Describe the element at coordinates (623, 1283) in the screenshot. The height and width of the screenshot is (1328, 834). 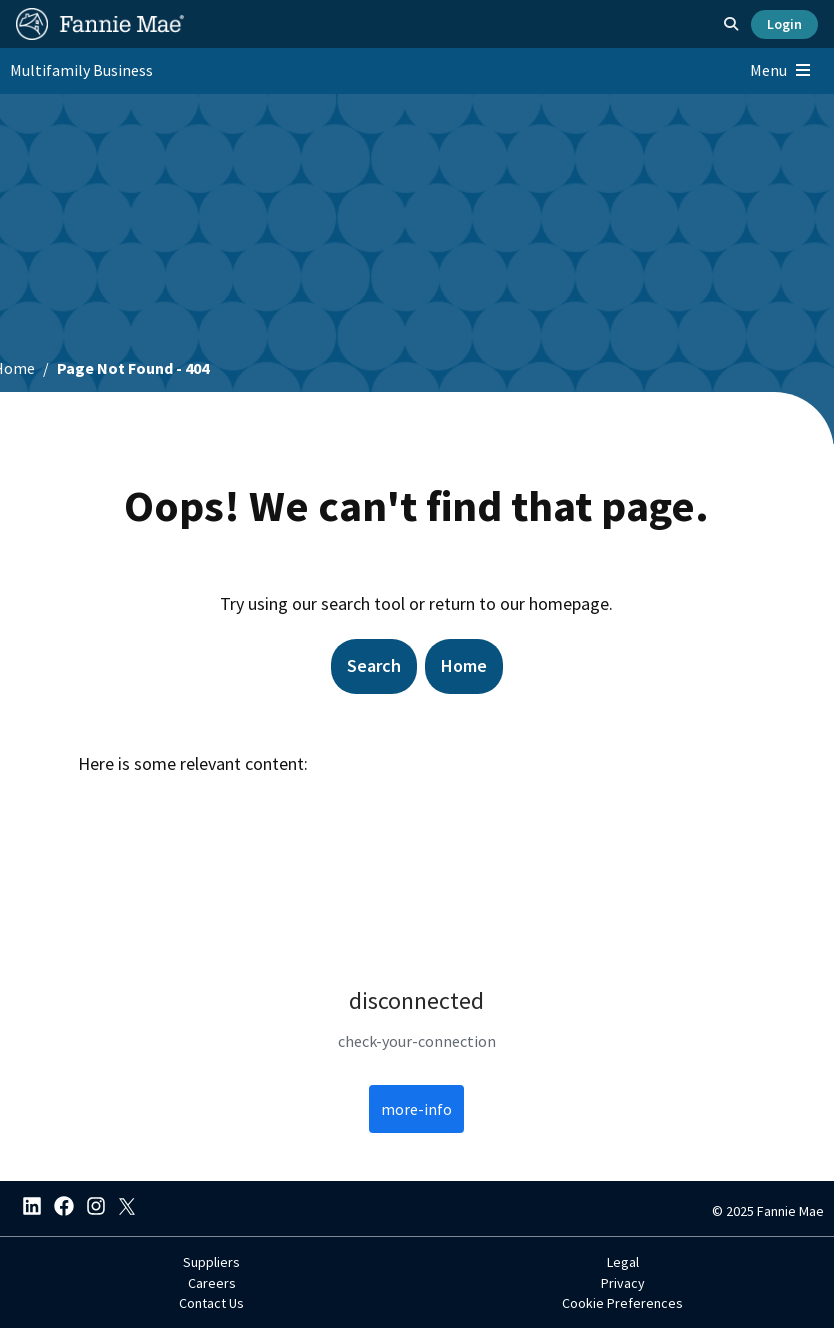
I see `Privacy` at that location.